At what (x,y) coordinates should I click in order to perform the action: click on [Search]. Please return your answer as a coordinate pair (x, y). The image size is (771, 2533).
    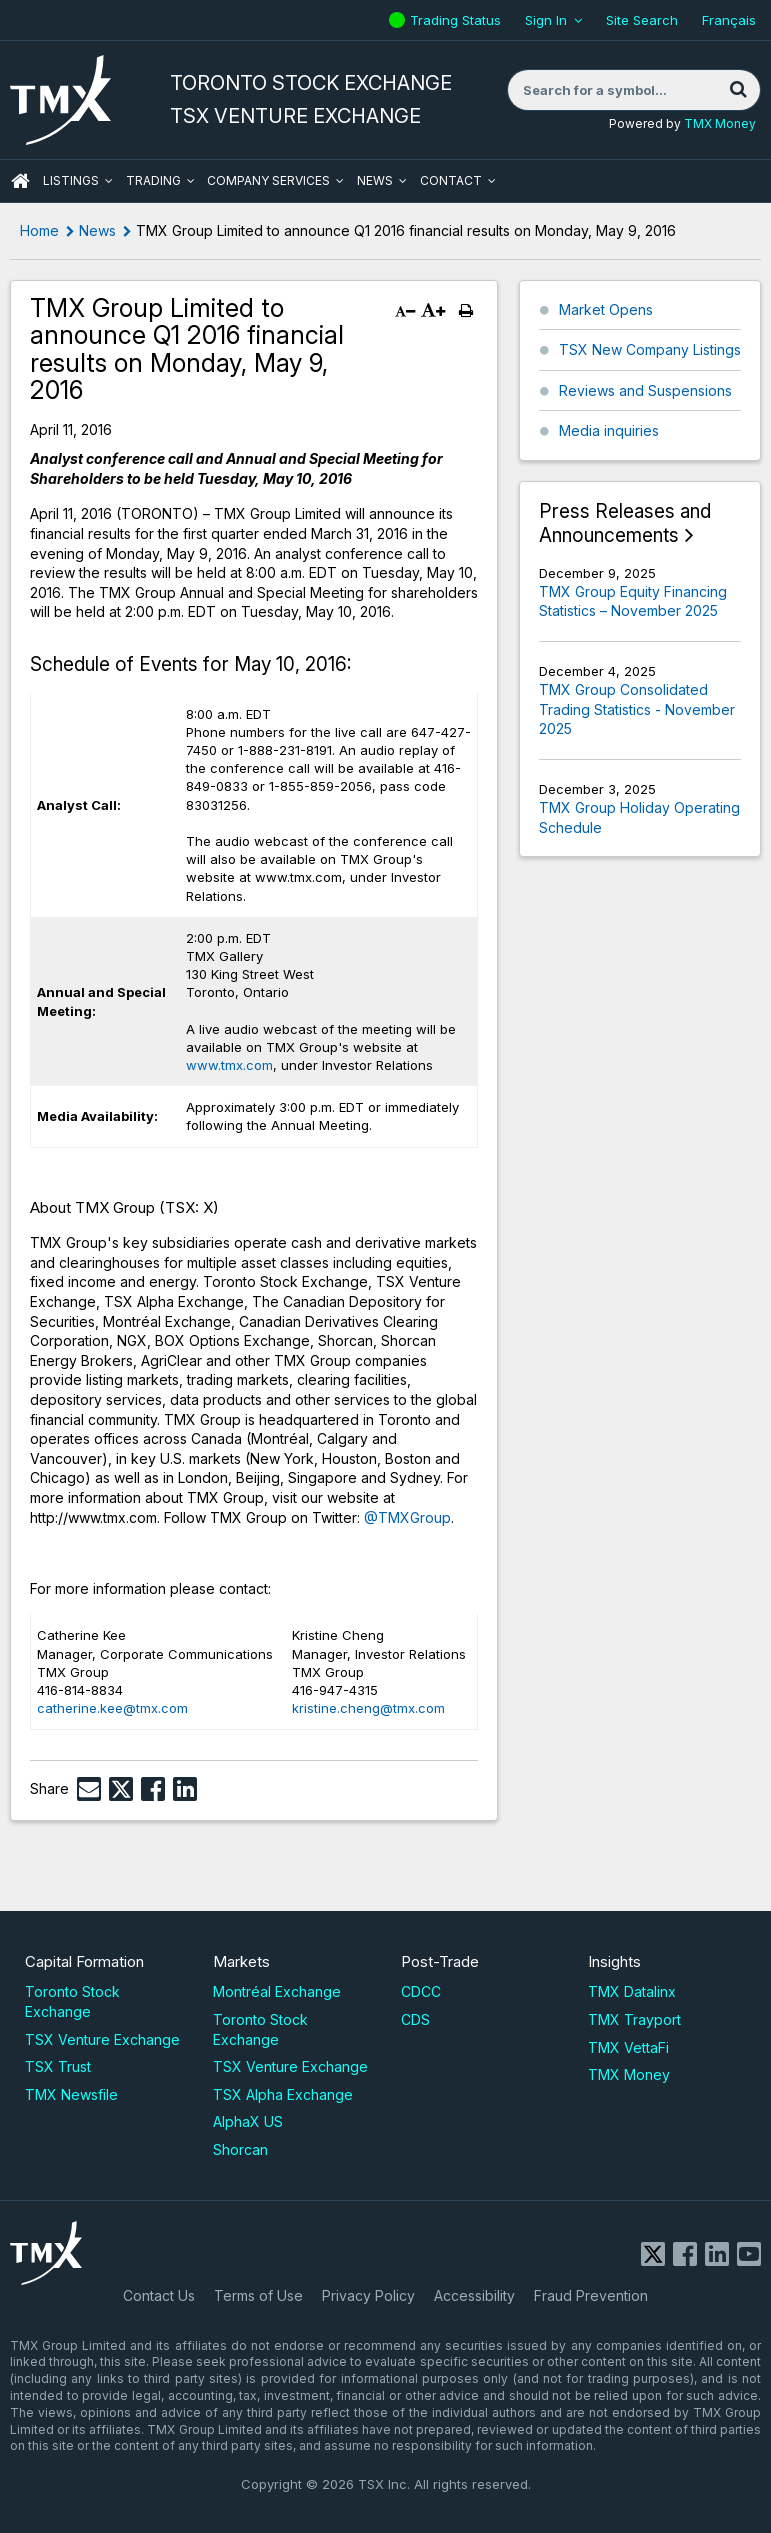
    Looking at the image, I should click on (738, 90).